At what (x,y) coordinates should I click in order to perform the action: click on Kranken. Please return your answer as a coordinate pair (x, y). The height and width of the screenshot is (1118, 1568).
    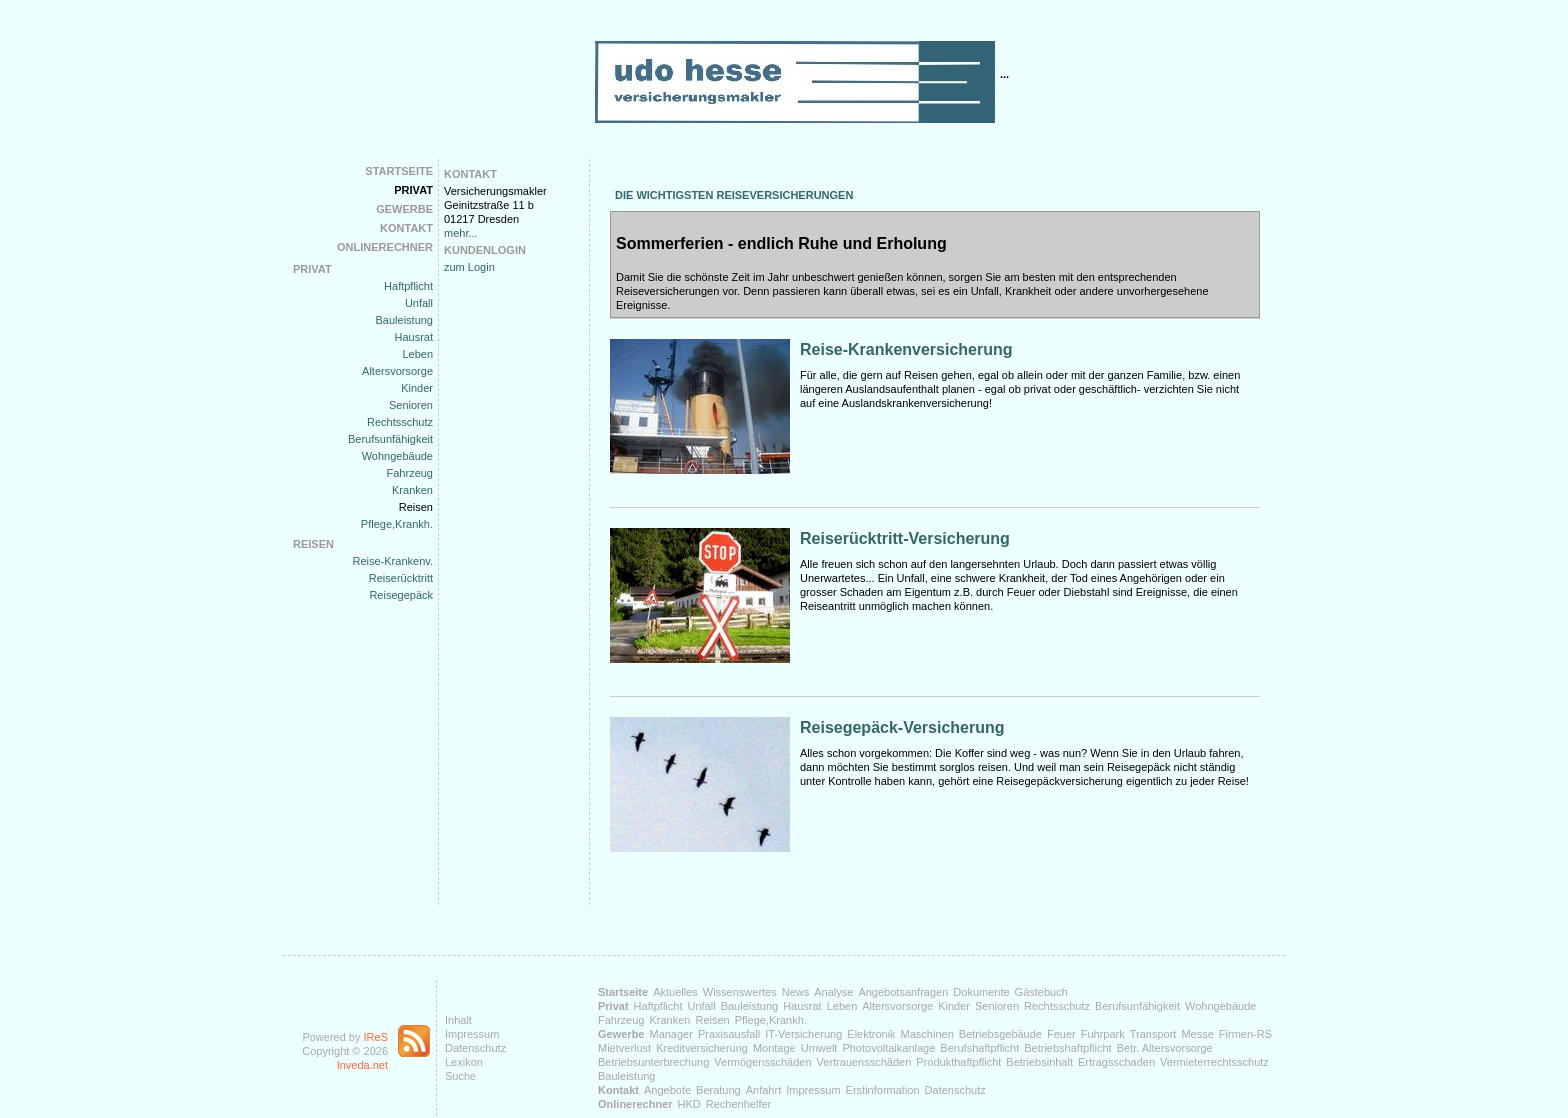
    Looking at the image, I should click on (412, 490).